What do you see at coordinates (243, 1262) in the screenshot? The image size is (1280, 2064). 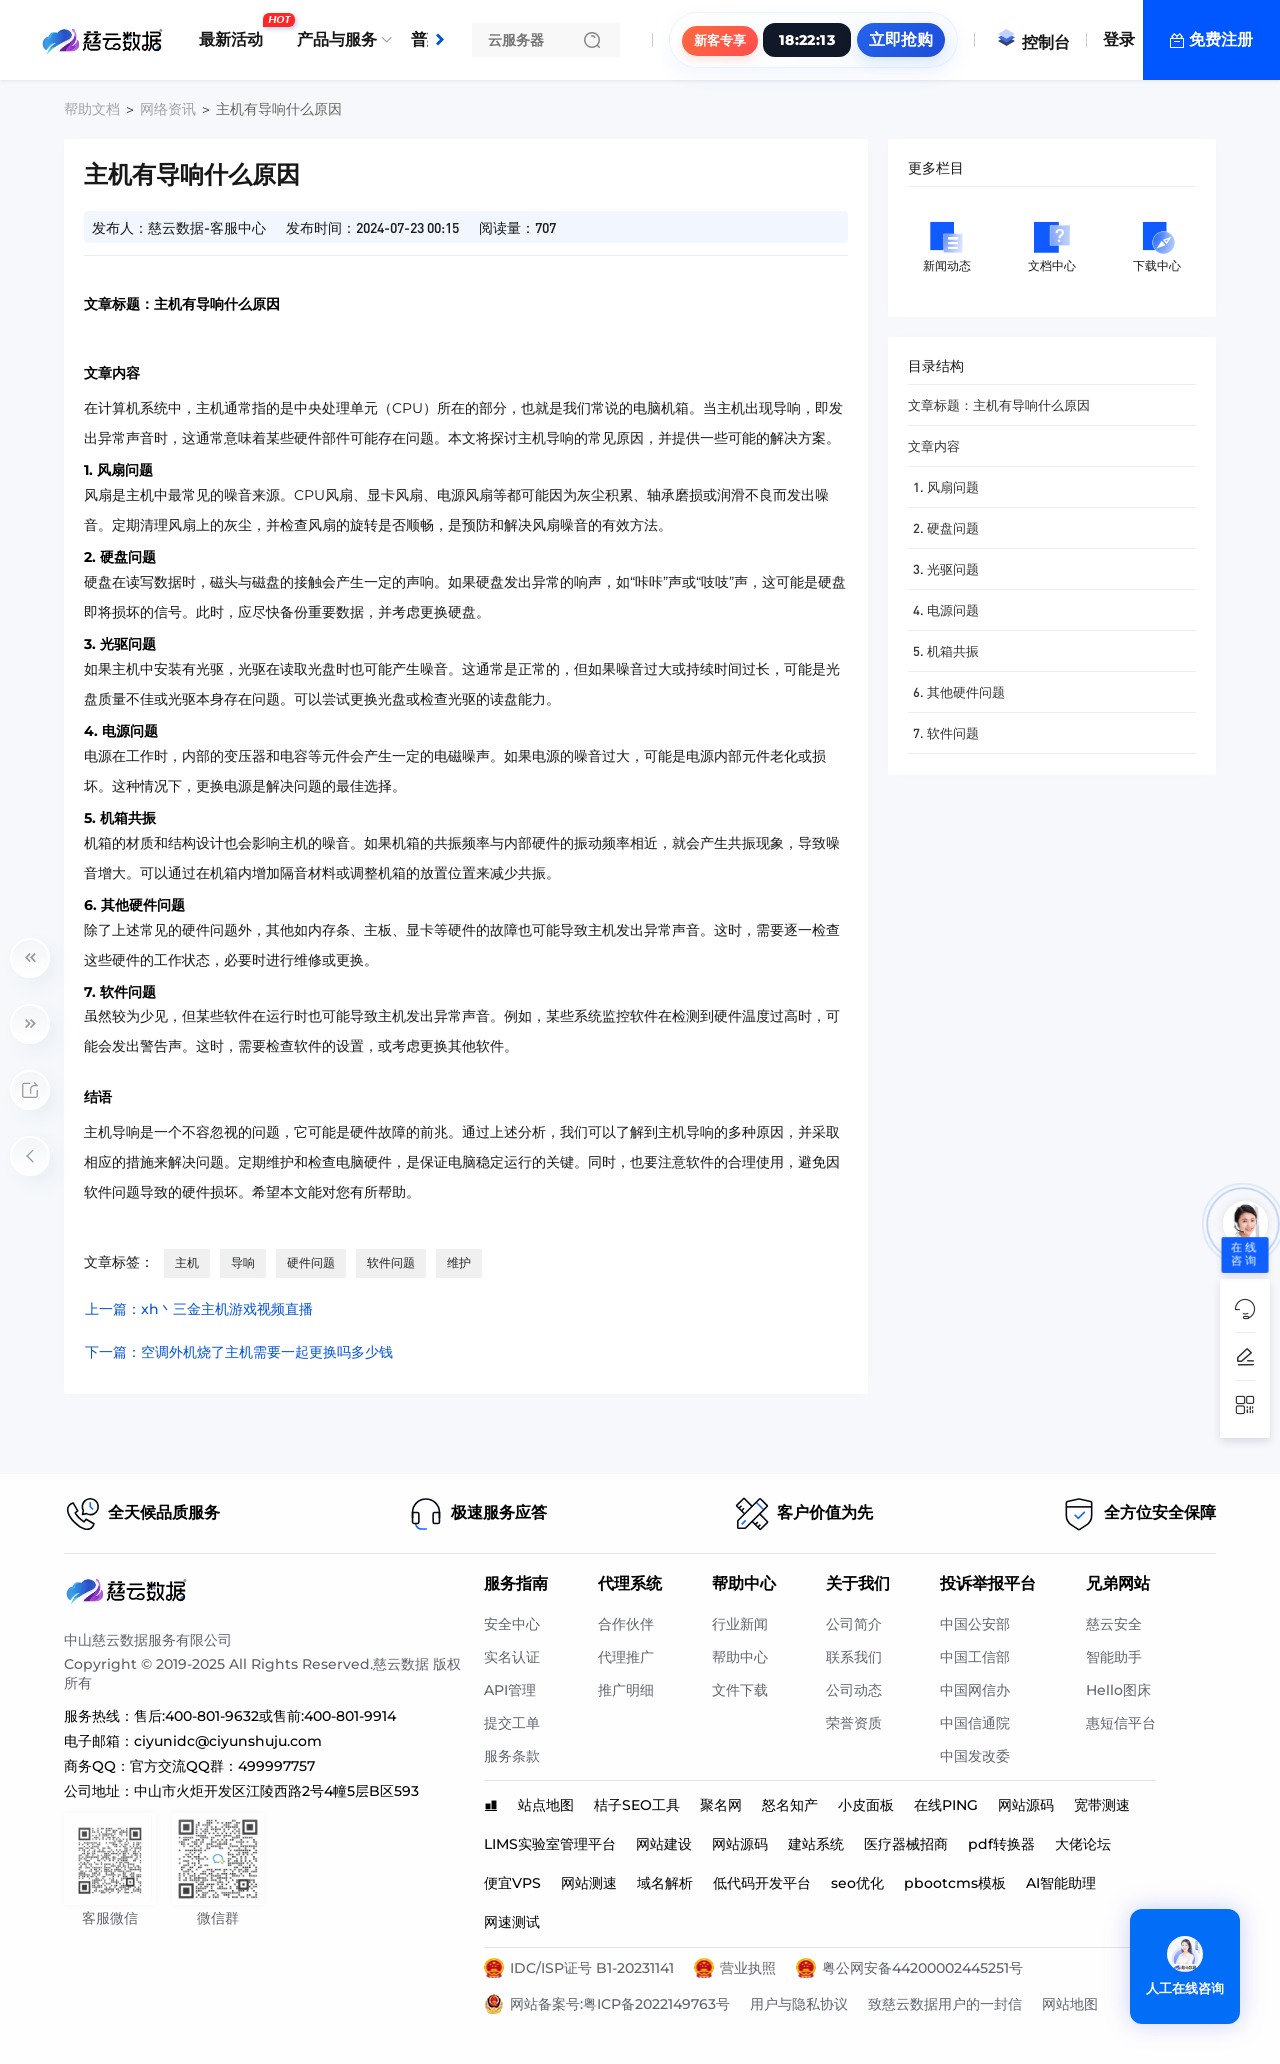 I see `导响` at bounding box center [243, 1262].